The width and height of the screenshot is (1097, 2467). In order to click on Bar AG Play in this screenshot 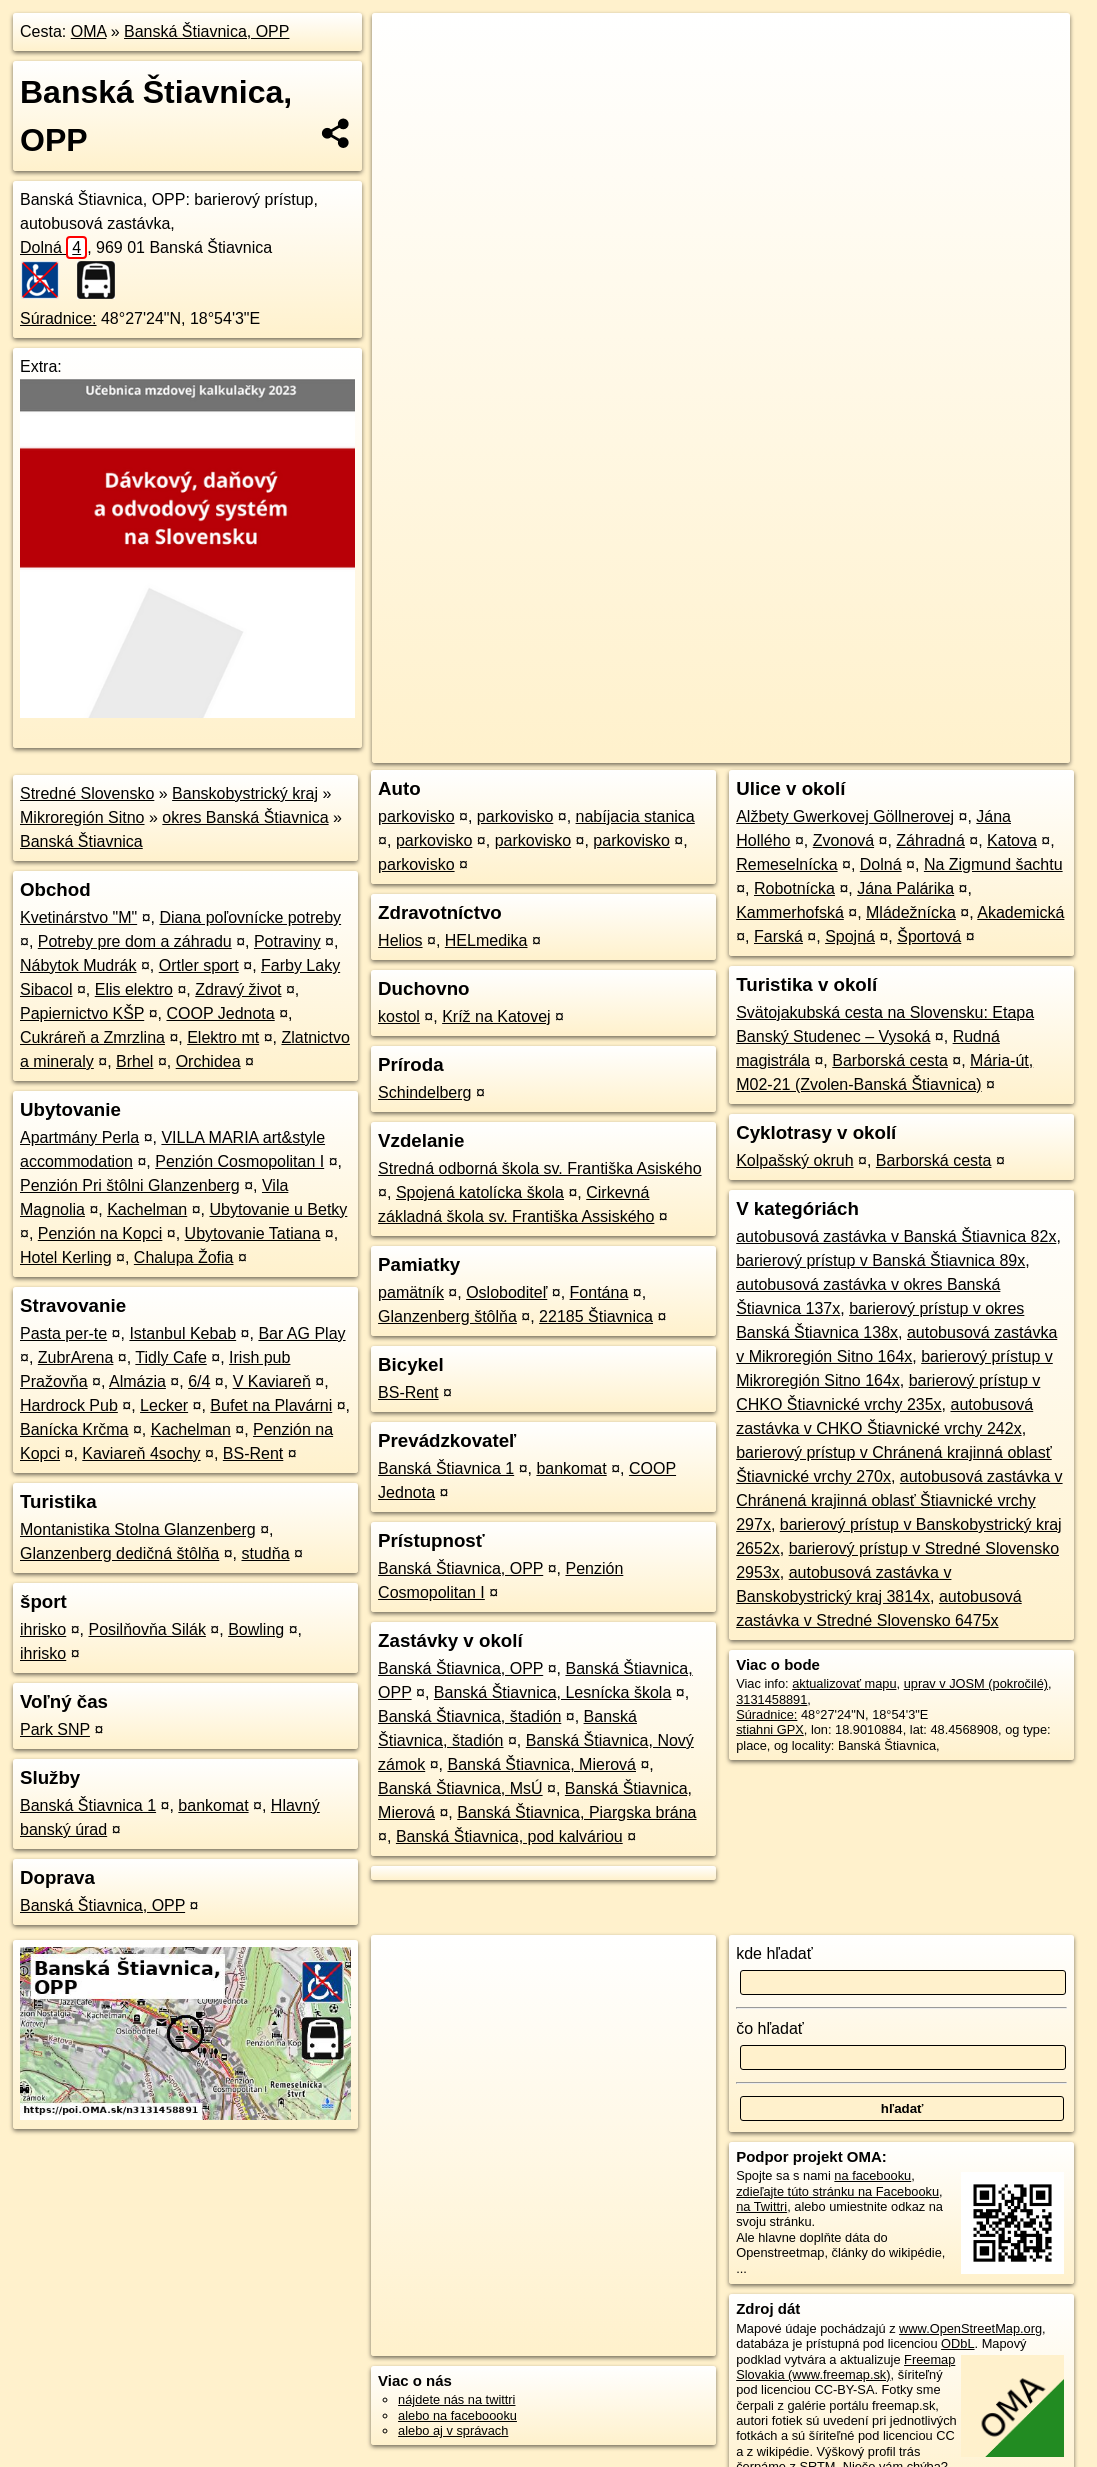, I will do `click(301, 1333)`.